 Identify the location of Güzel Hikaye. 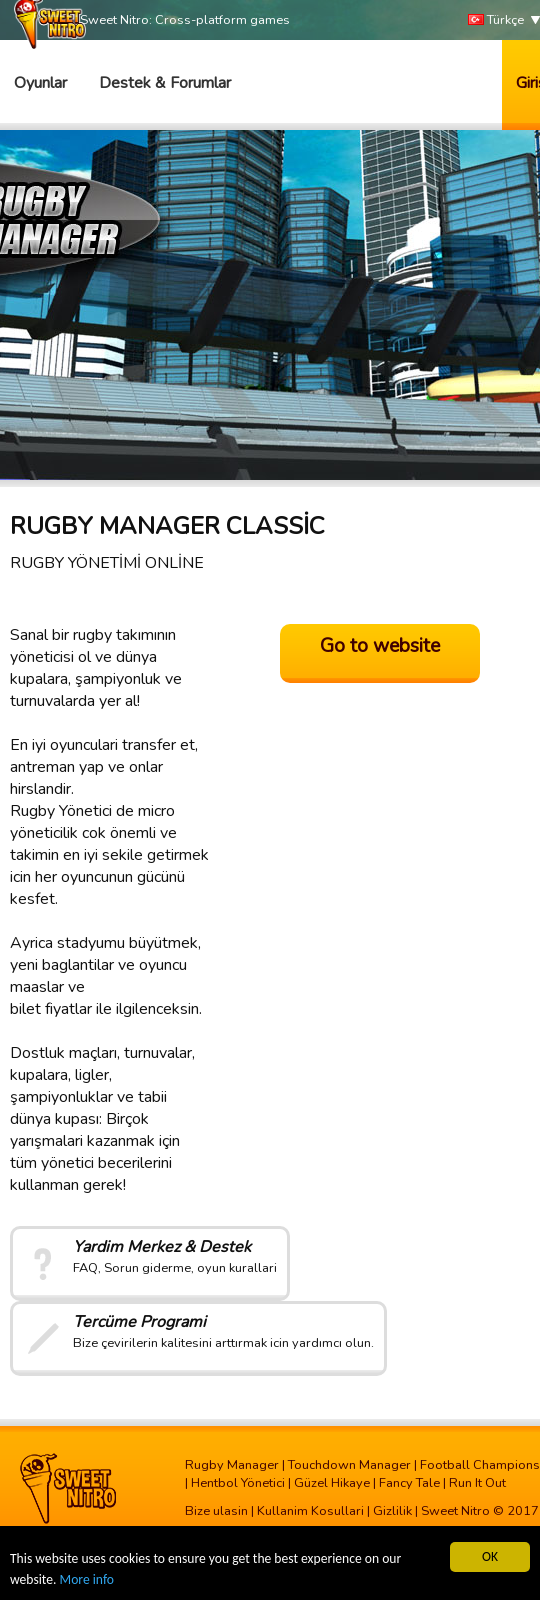
(332, 1483).